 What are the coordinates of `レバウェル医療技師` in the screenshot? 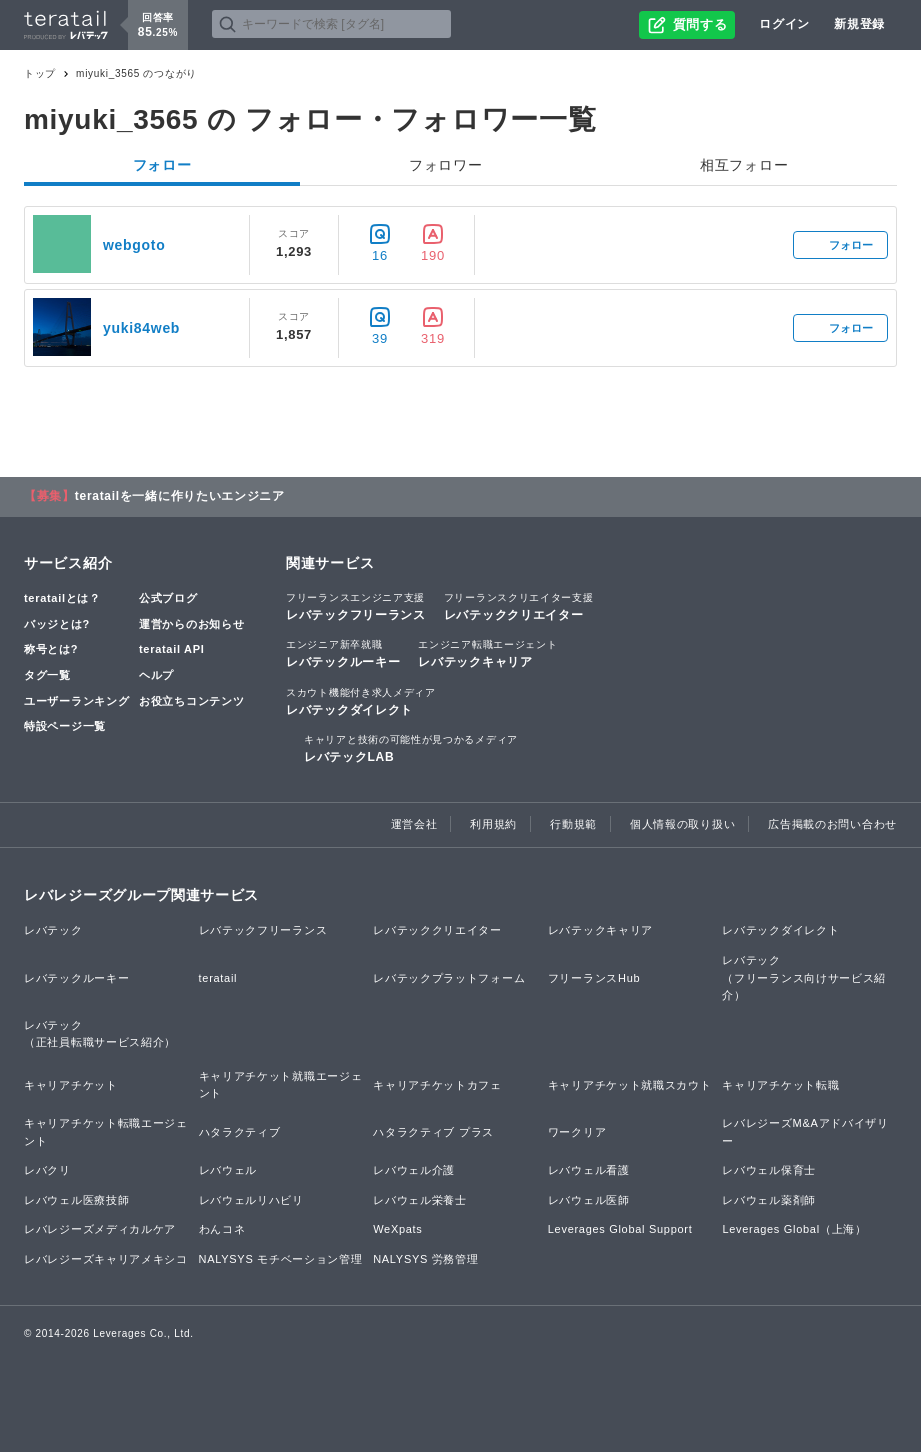 It's located at (76, 1200).